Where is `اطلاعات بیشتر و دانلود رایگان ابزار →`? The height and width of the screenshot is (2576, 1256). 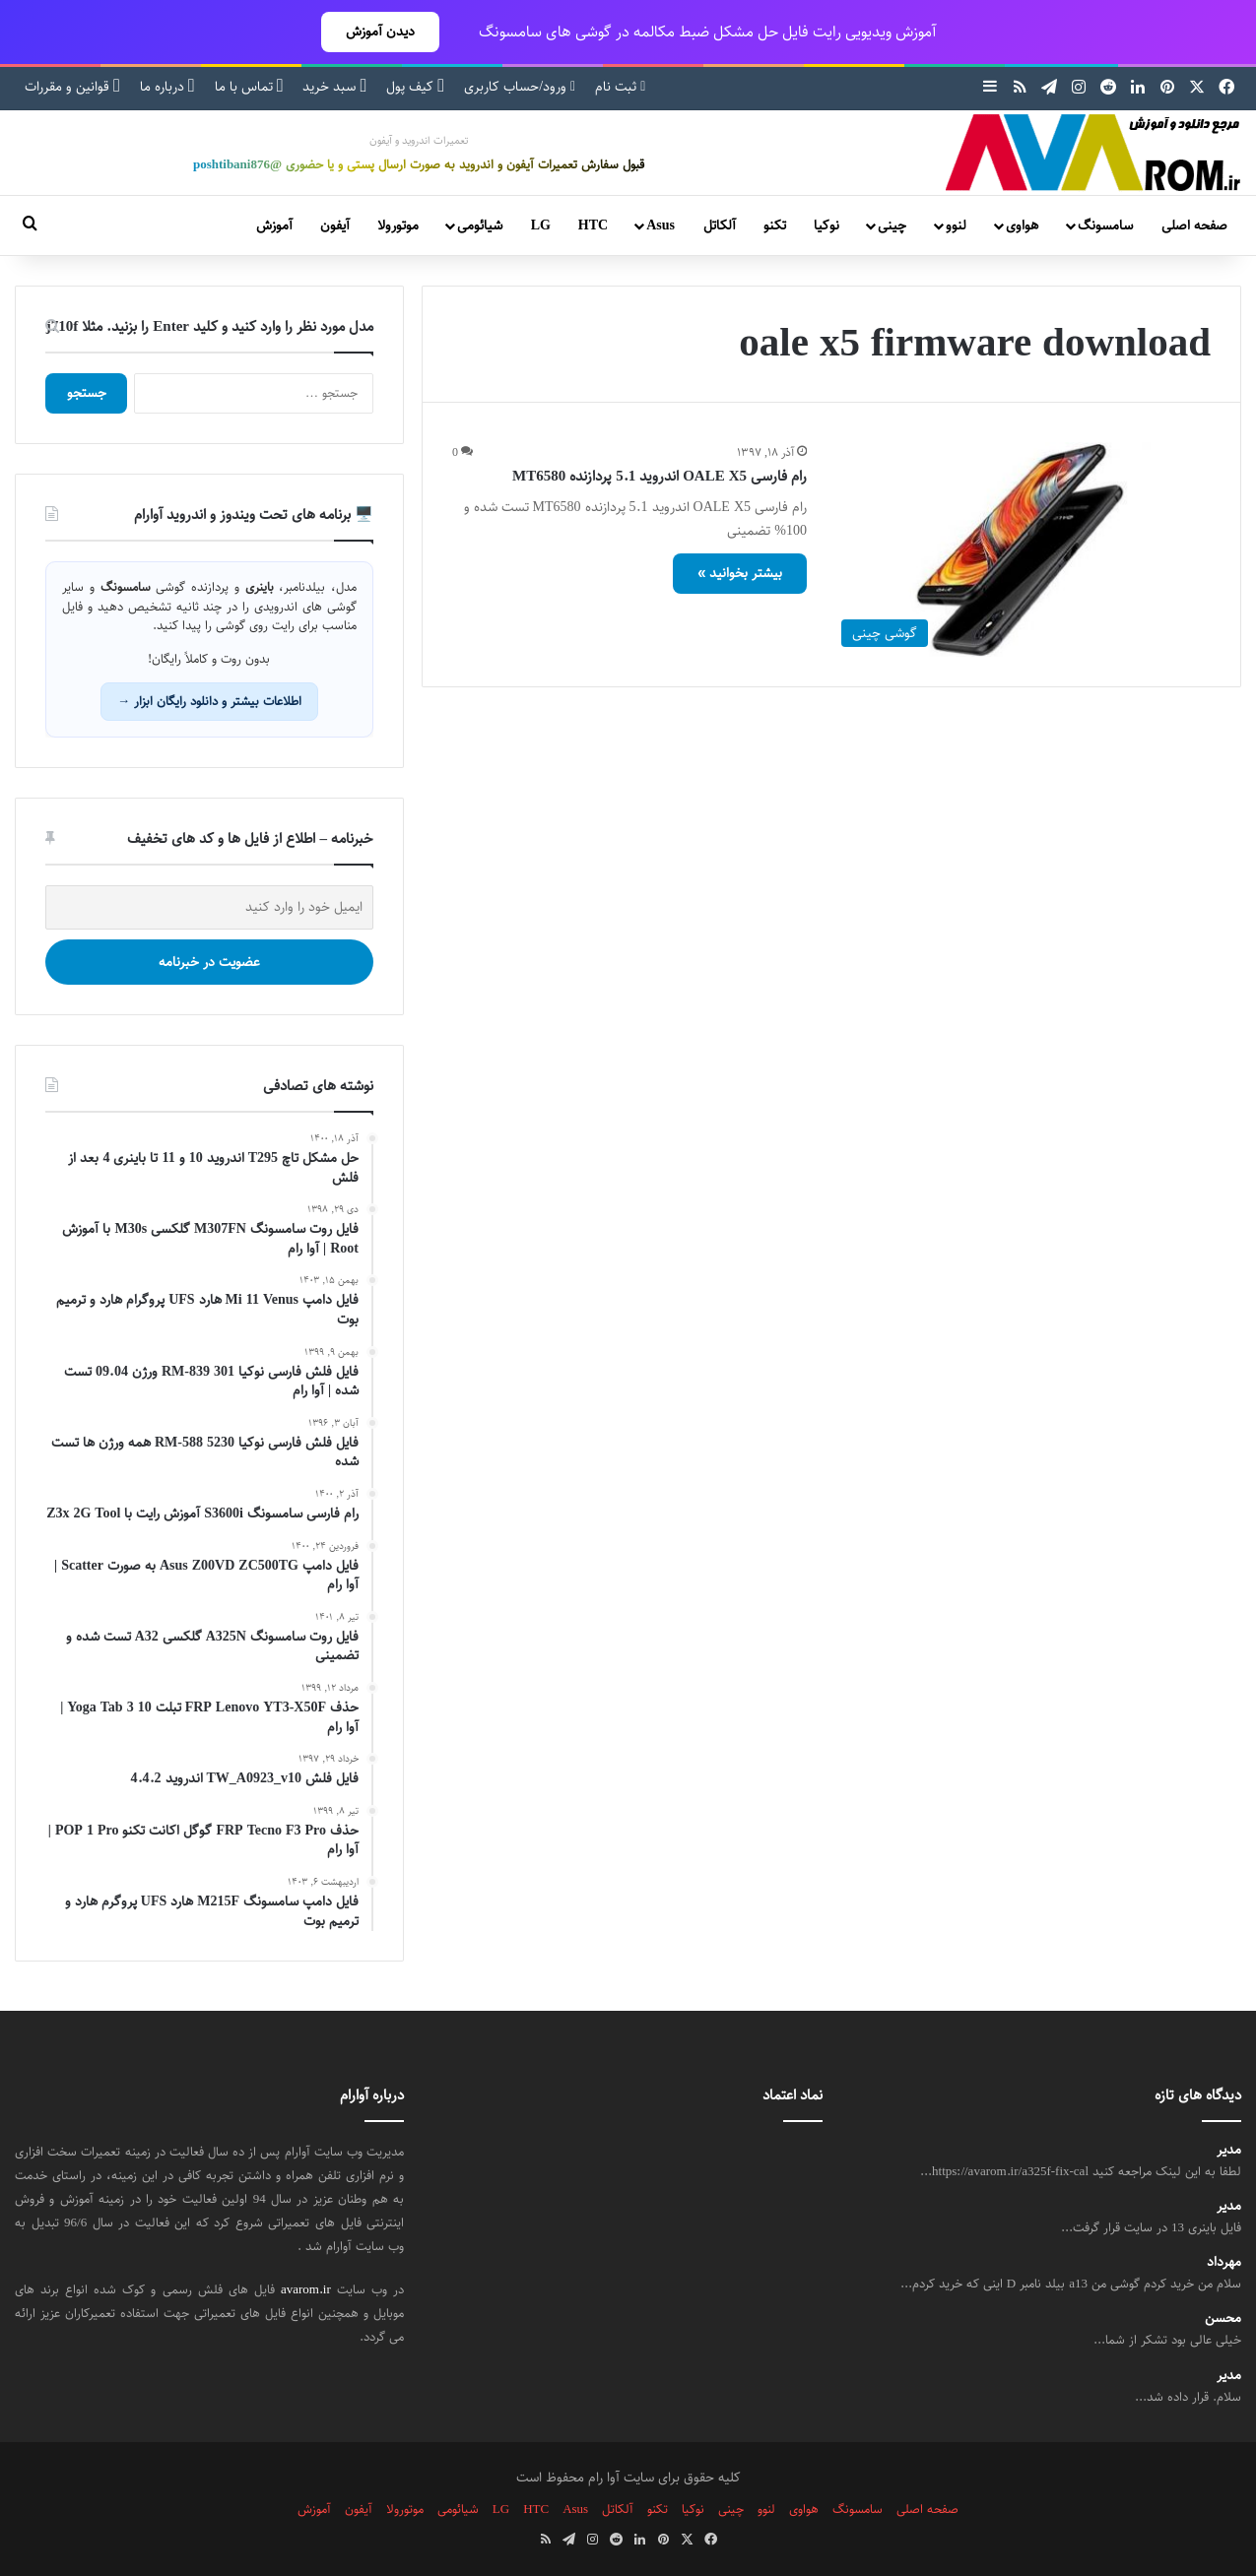
اطلاعات بیشتر و دانلود رایگان ابزار → is located at coordinates (209, 701).